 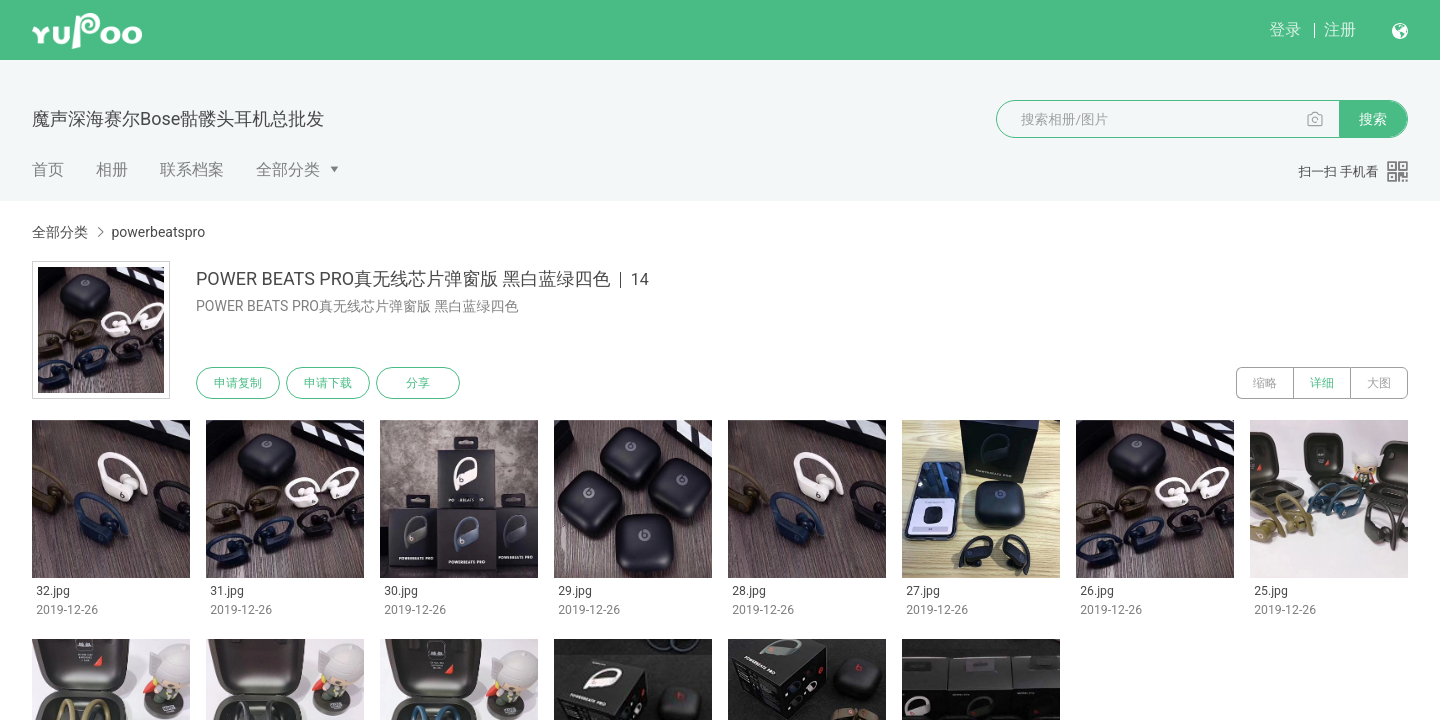 What do you see at coordinates (48, 169) in the screenshot?
I see `首页` at bounding box center [48, 169].